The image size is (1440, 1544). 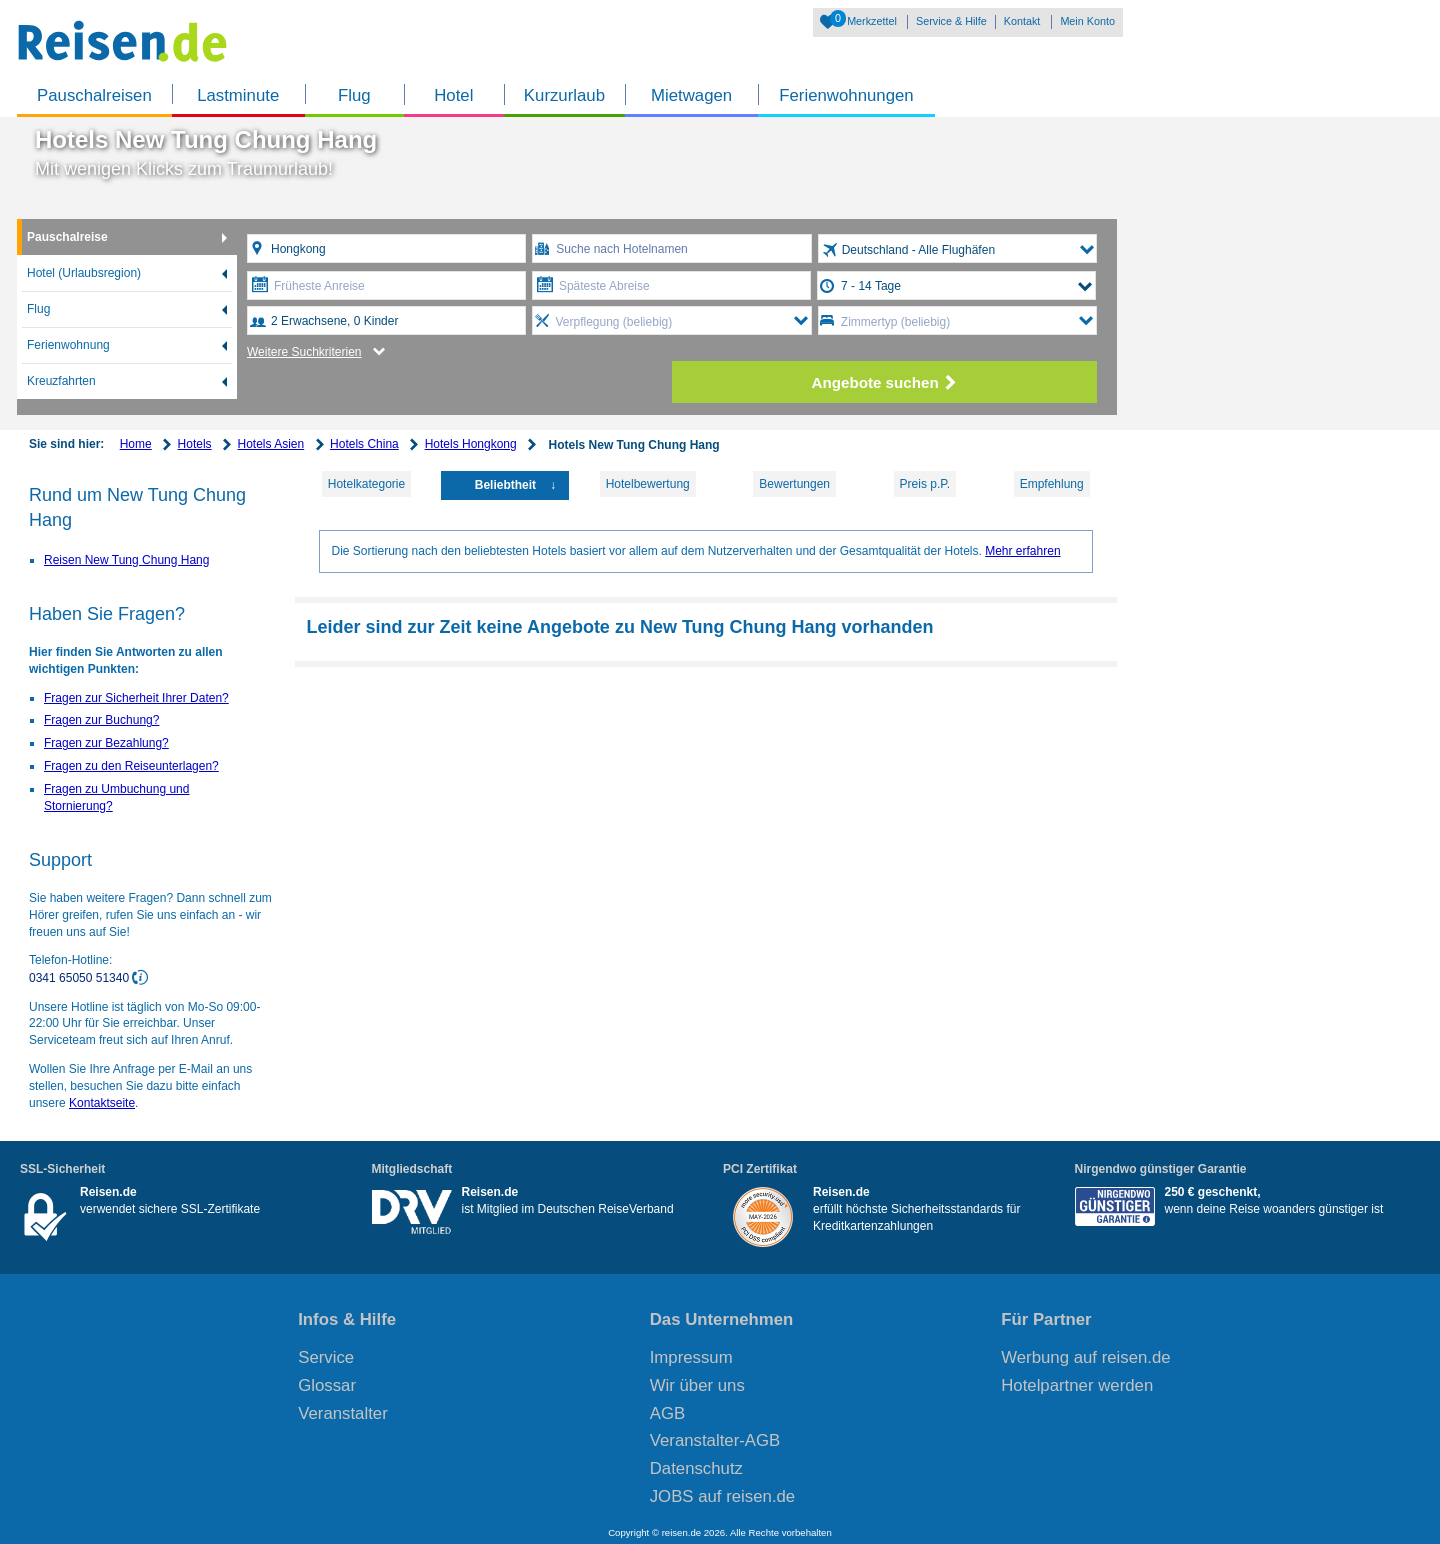 What do you see at coordinates (364, 444) in the screenshot?
I see `Hotels China` at bounding box center [364, 444].